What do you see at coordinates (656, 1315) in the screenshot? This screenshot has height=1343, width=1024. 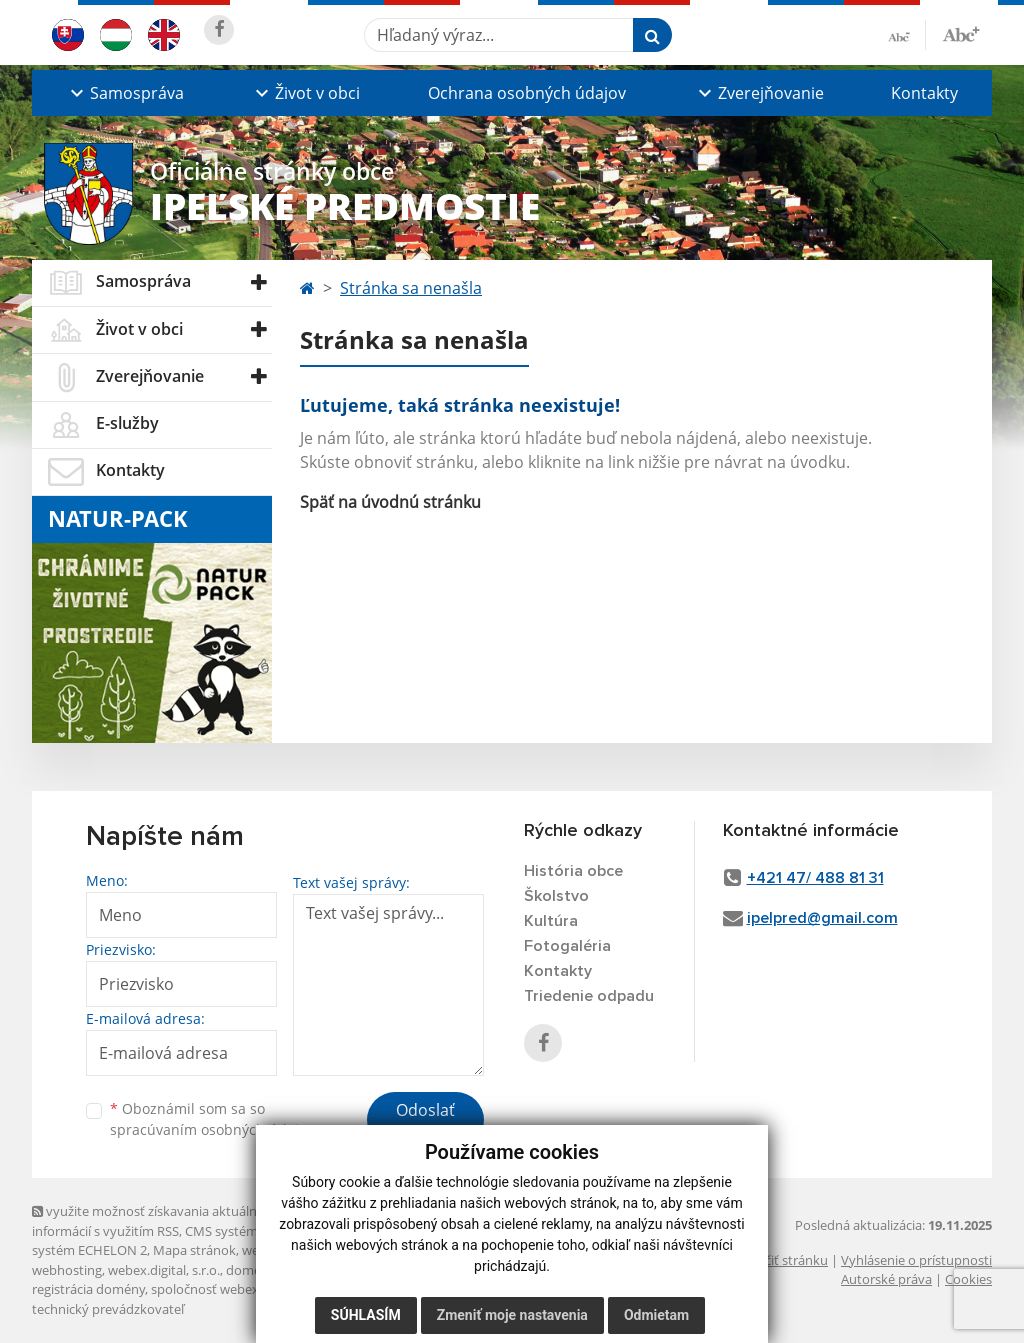 I see `Odmietam [button]` at bounding box center [656, 1315].